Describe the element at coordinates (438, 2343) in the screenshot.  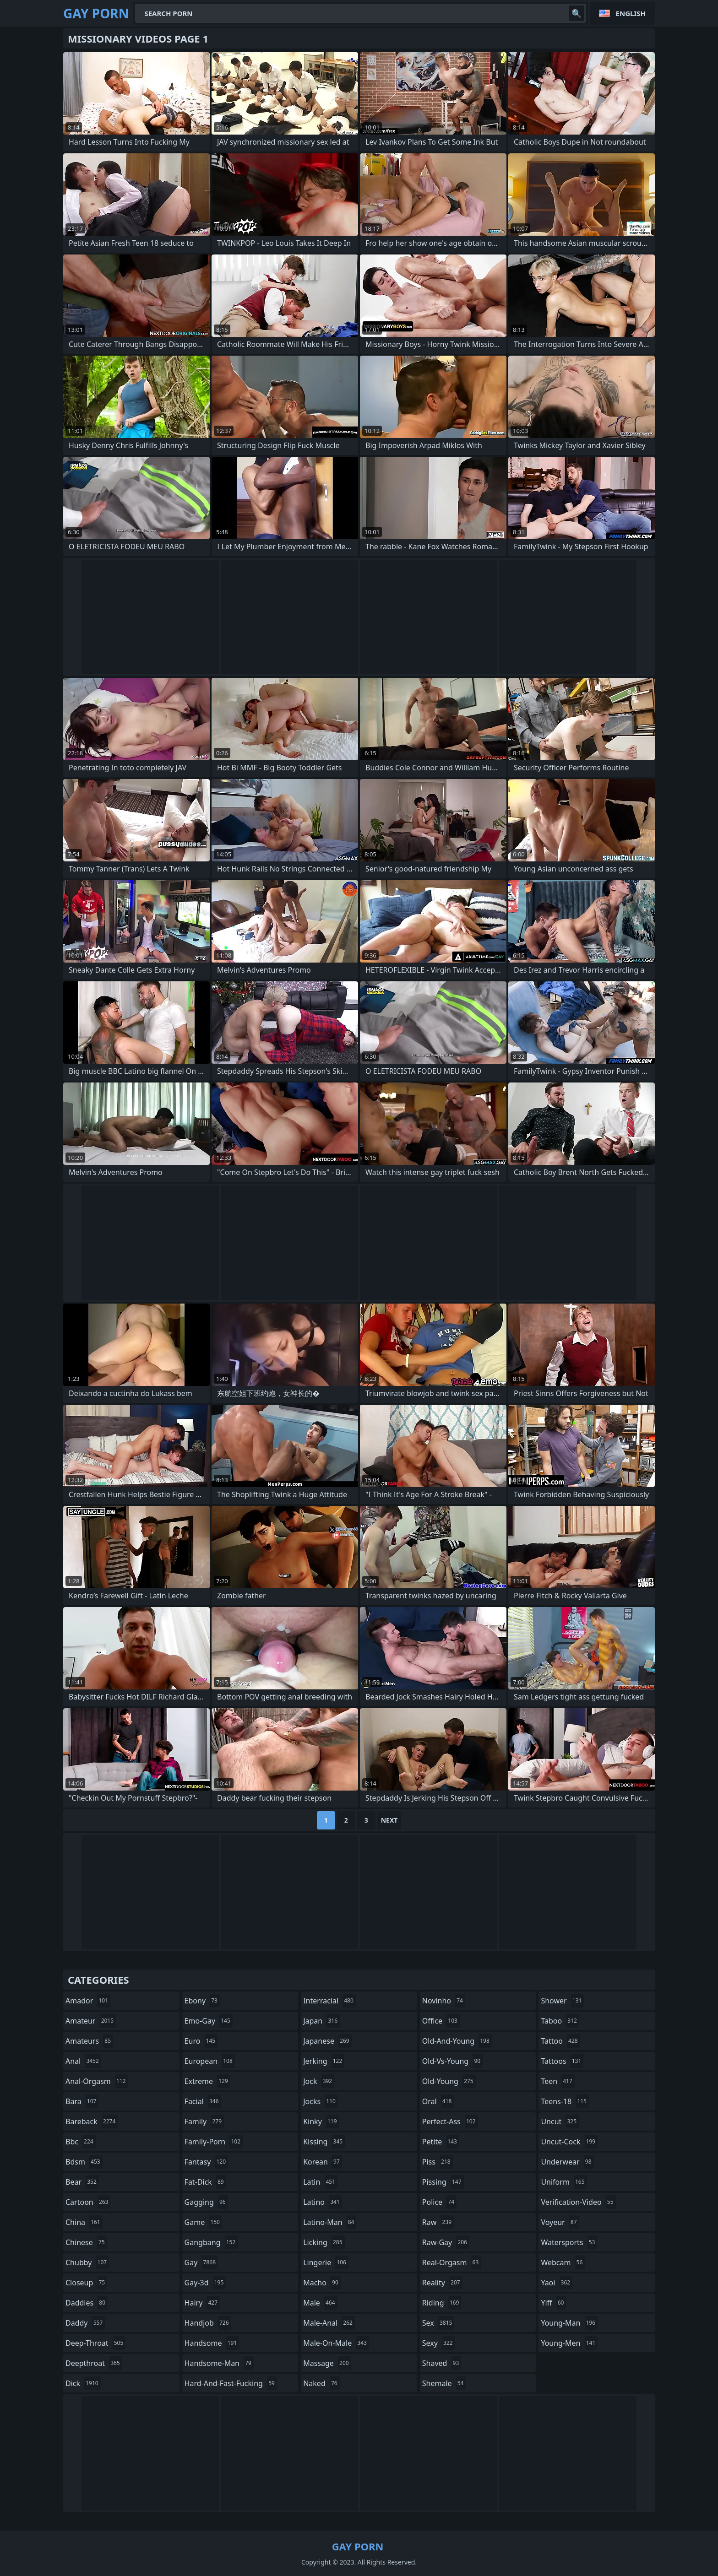
I see `sexy` at that location.